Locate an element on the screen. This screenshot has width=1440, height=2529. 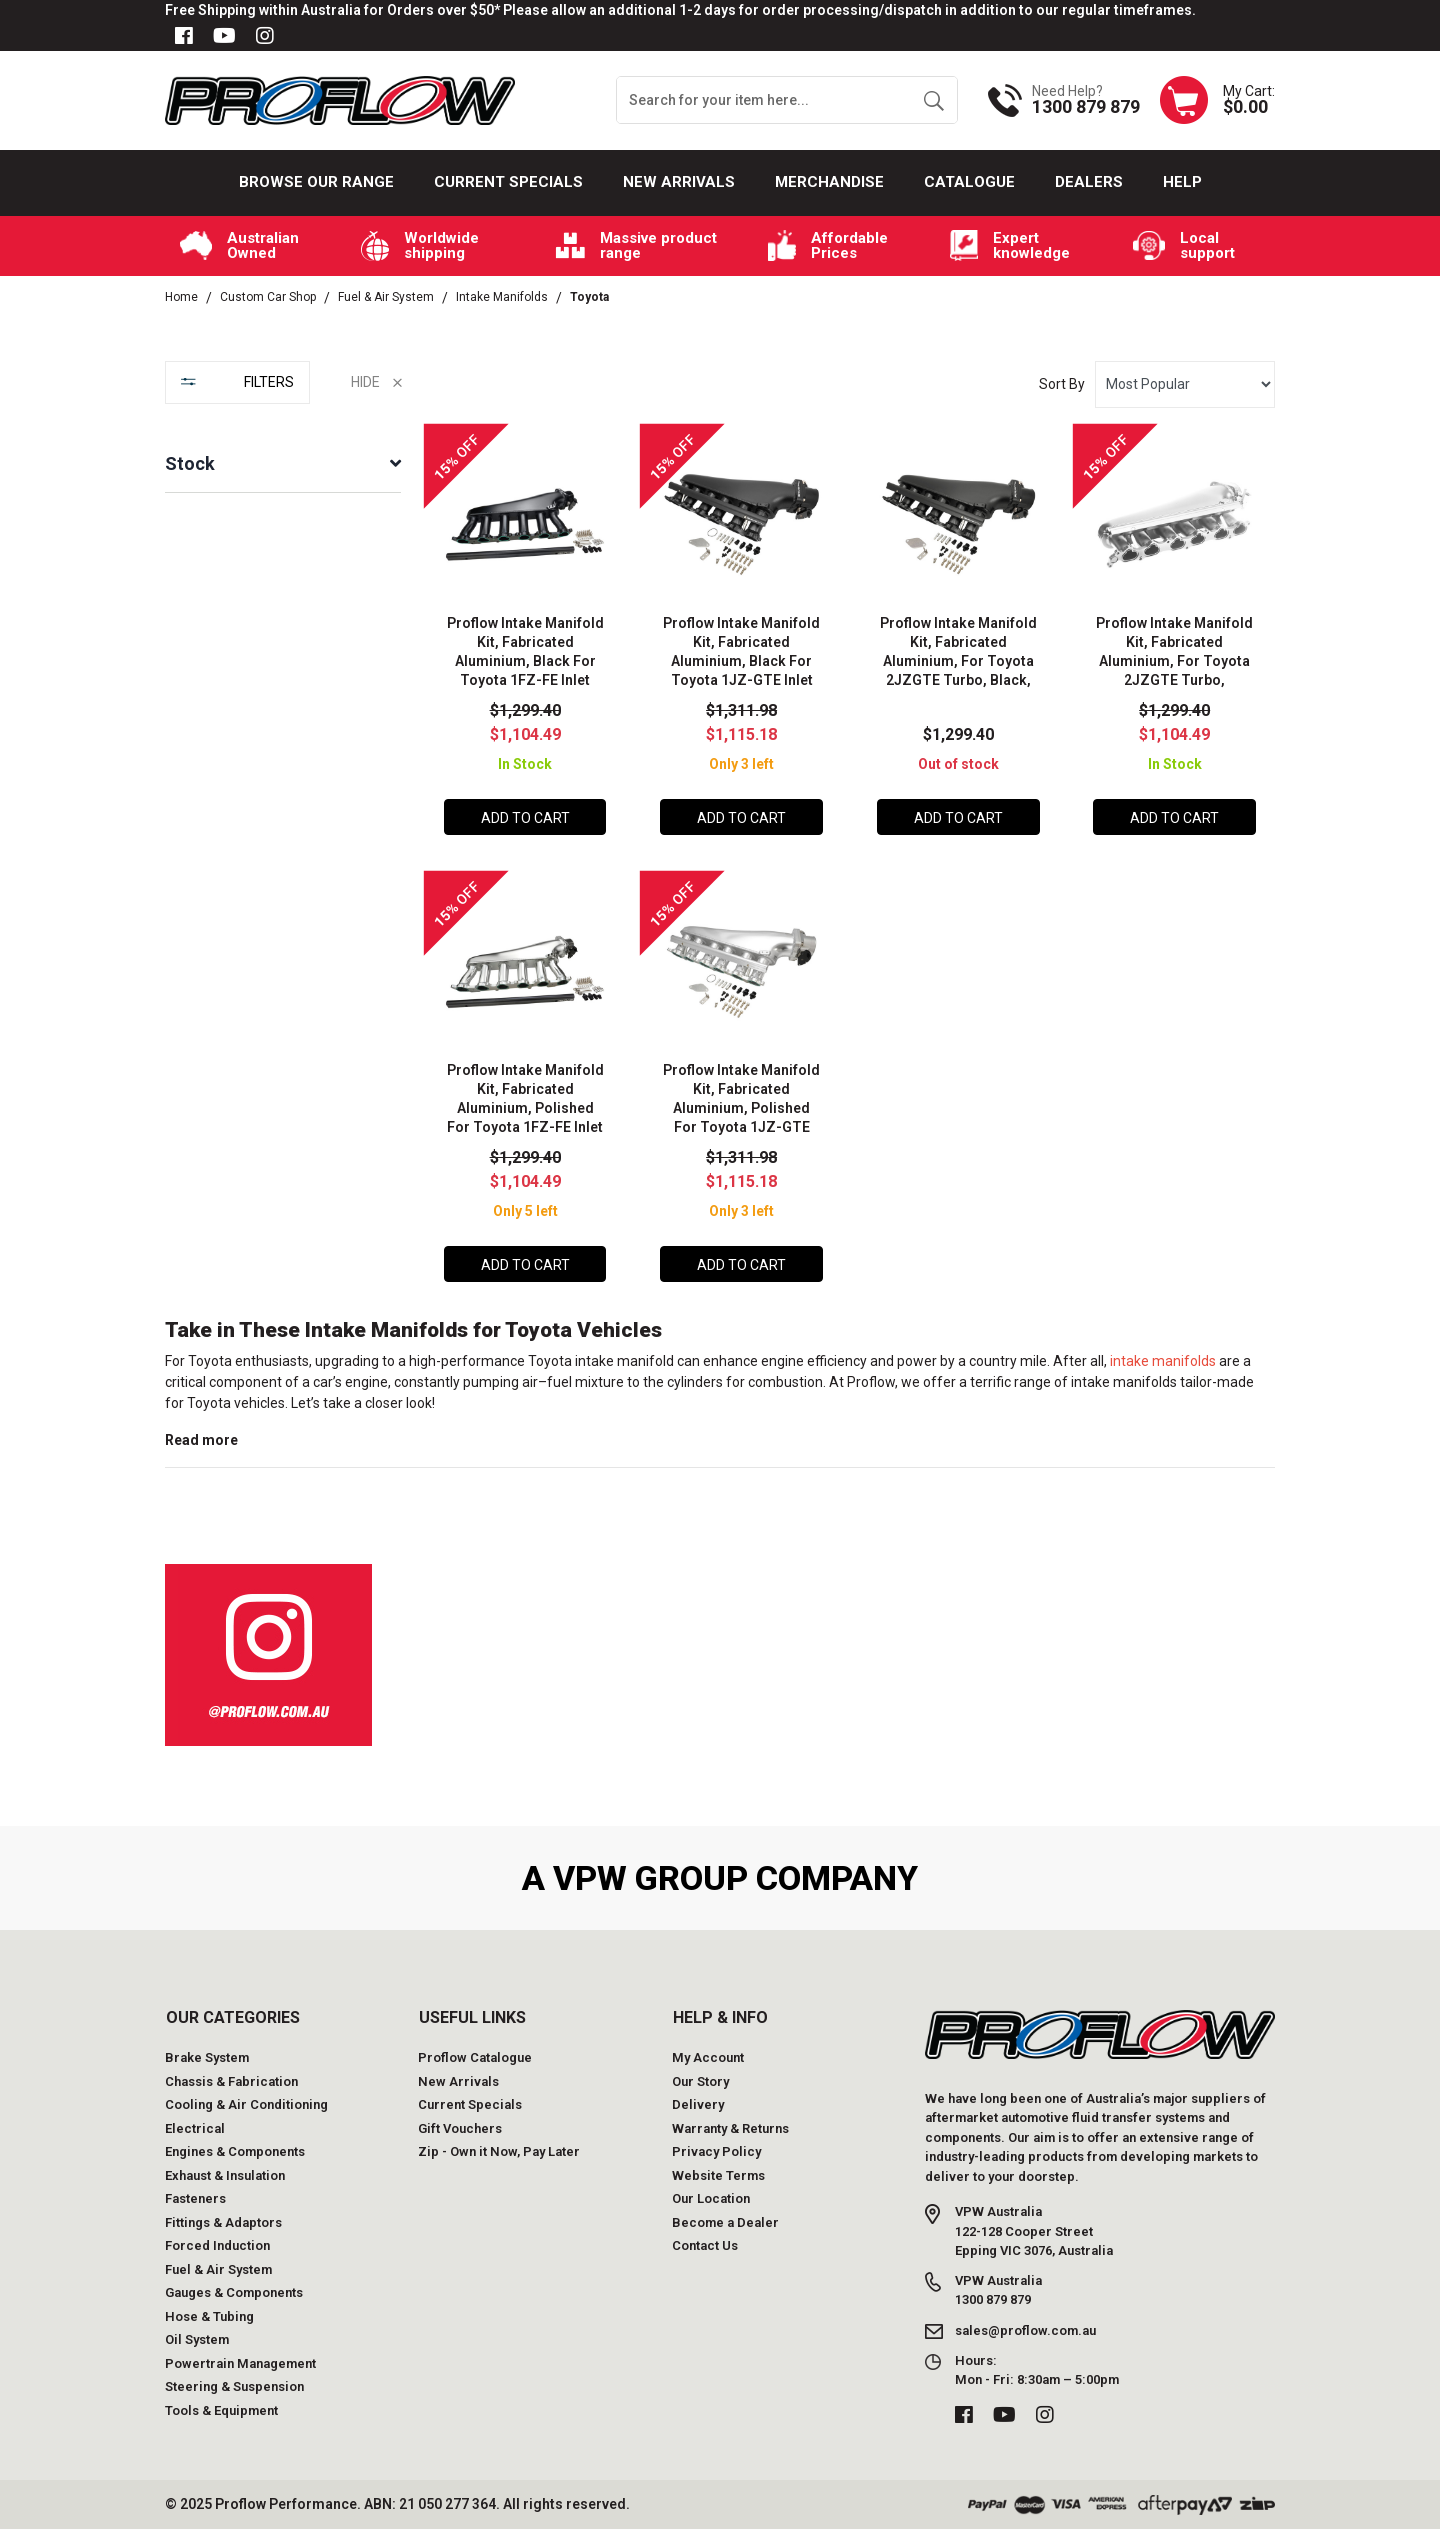
Browse our Range is located at coordinates (316, 182).